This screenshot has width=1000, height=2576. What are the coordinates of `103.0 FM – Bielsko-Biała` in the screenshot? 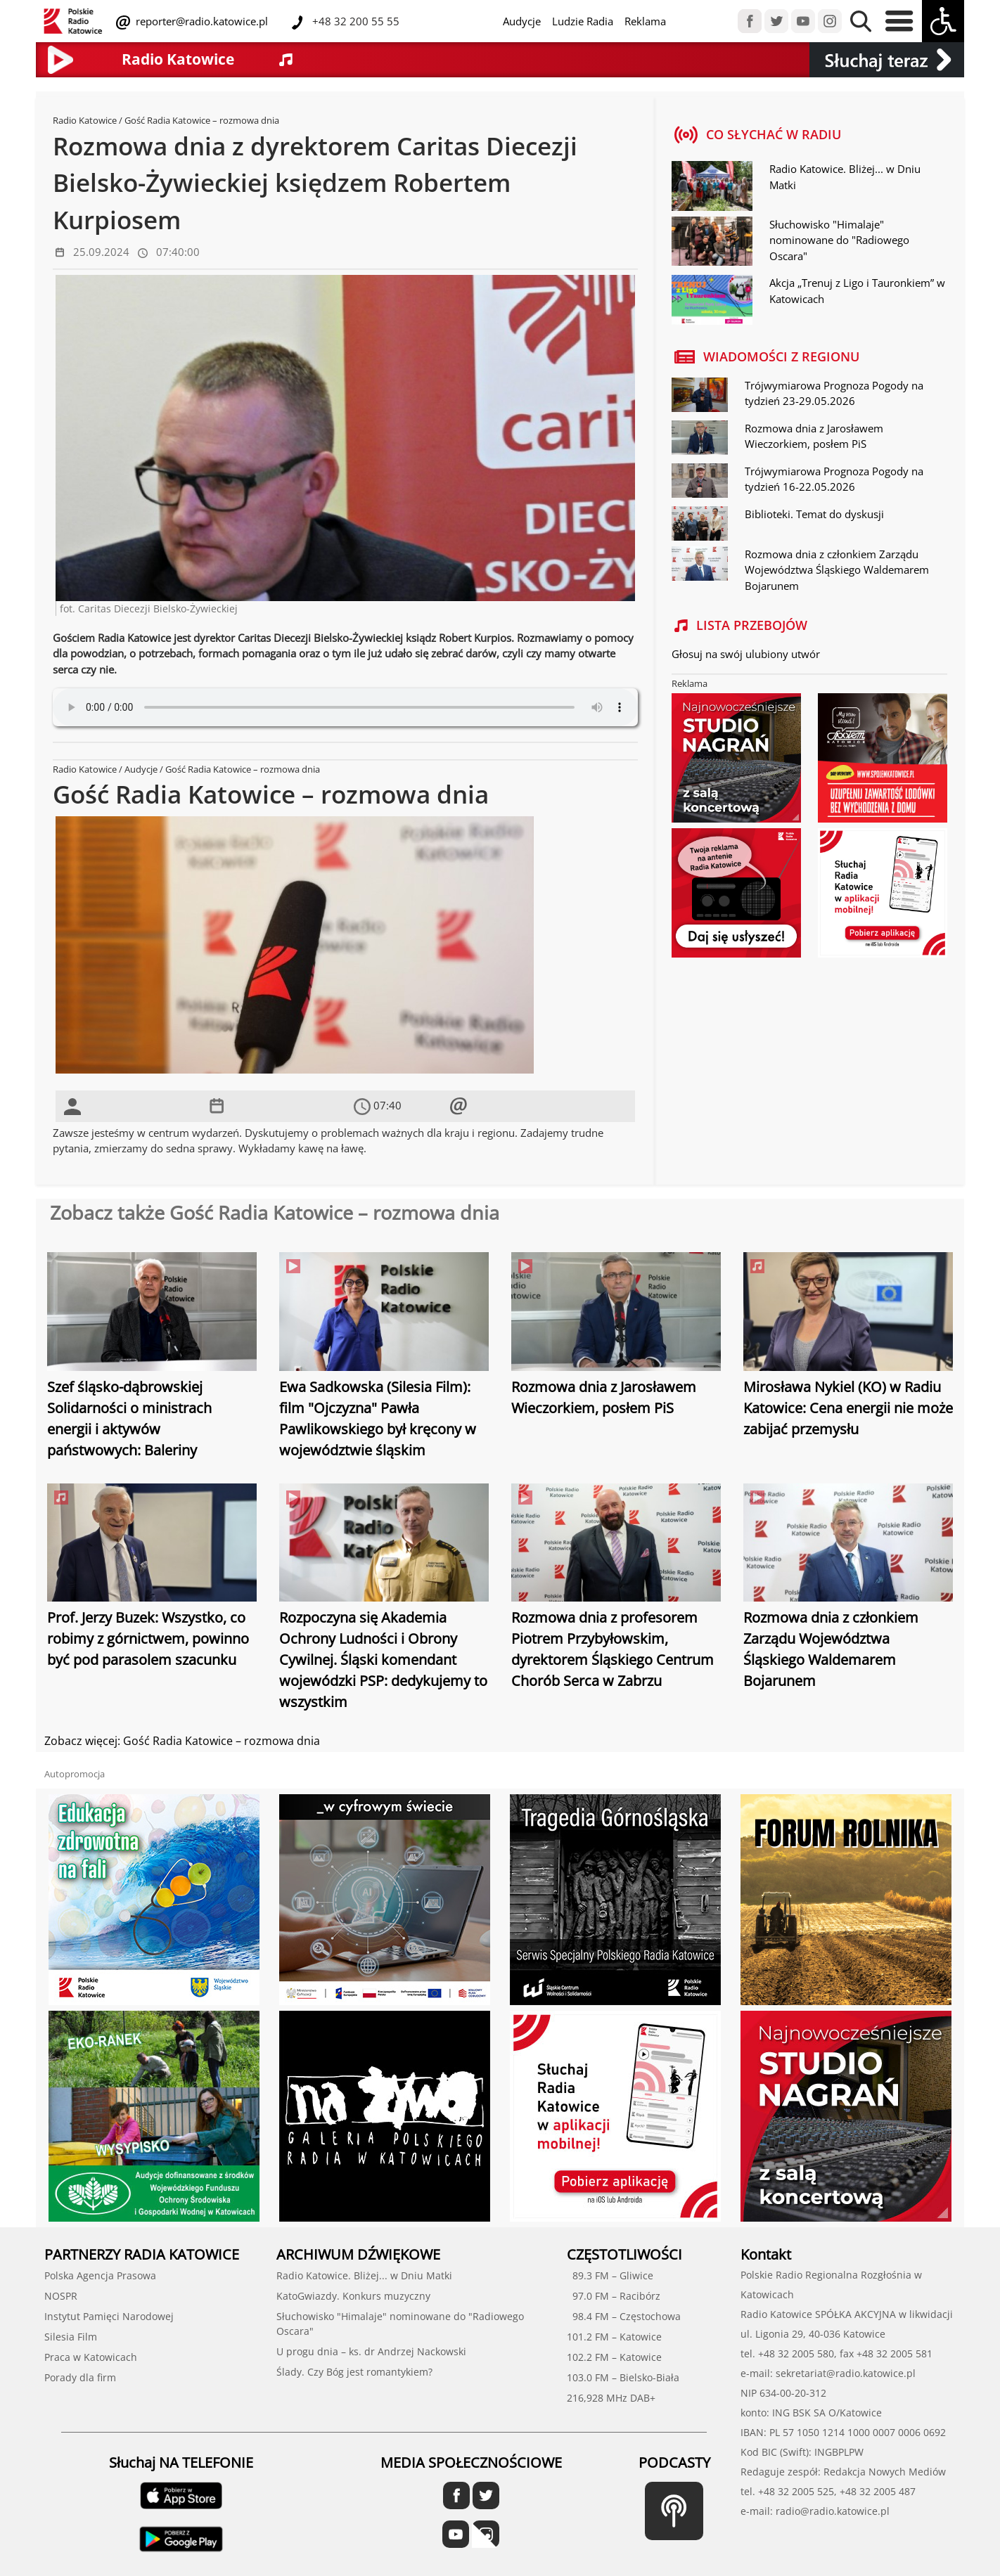 It's located at (623, 2377).